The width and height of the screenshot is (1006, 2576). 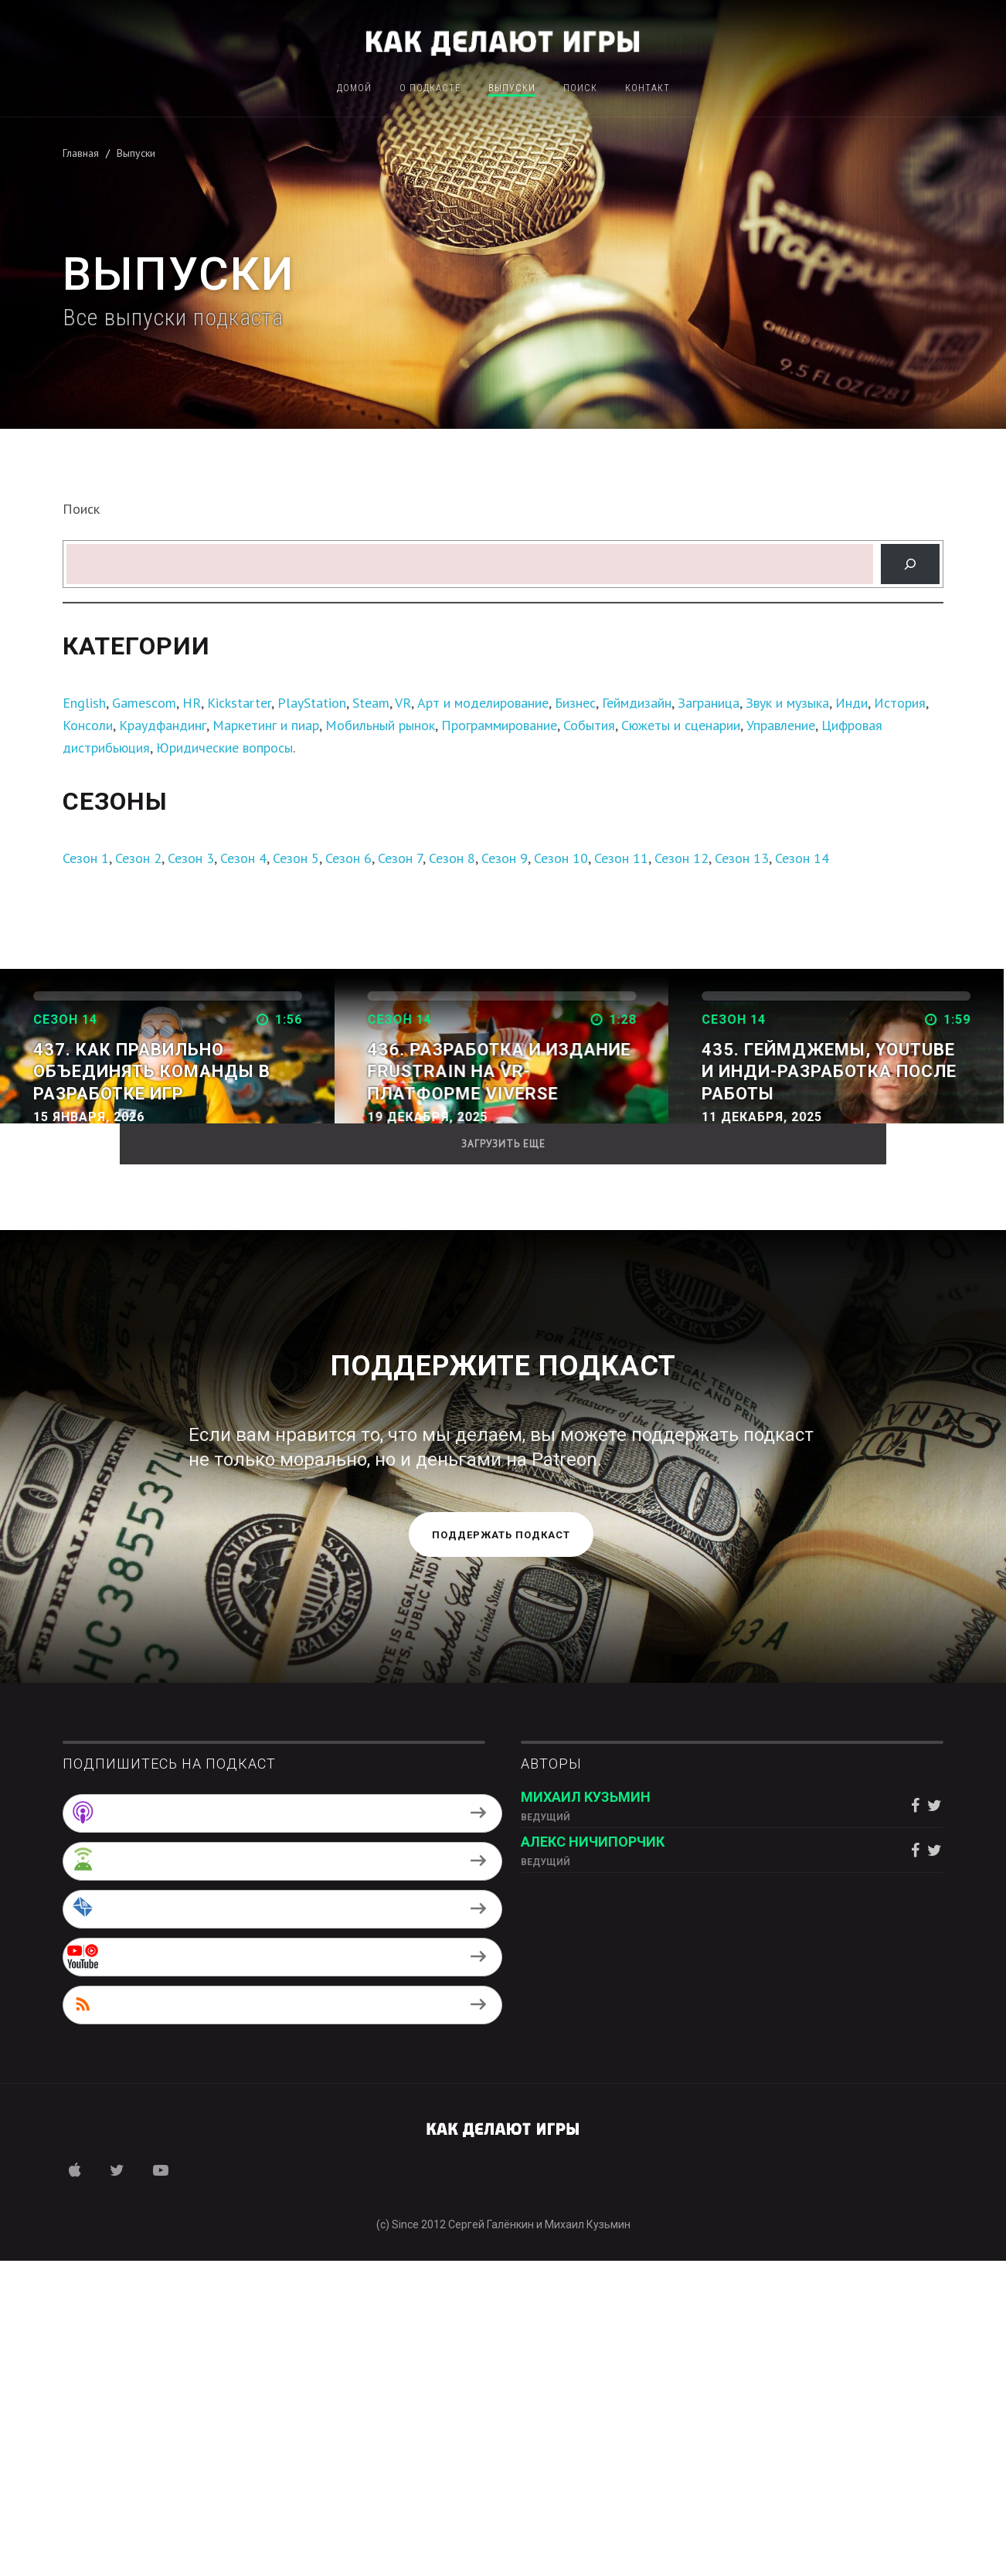 I want to click on Краудфандинг, so click(x=162, y=725).